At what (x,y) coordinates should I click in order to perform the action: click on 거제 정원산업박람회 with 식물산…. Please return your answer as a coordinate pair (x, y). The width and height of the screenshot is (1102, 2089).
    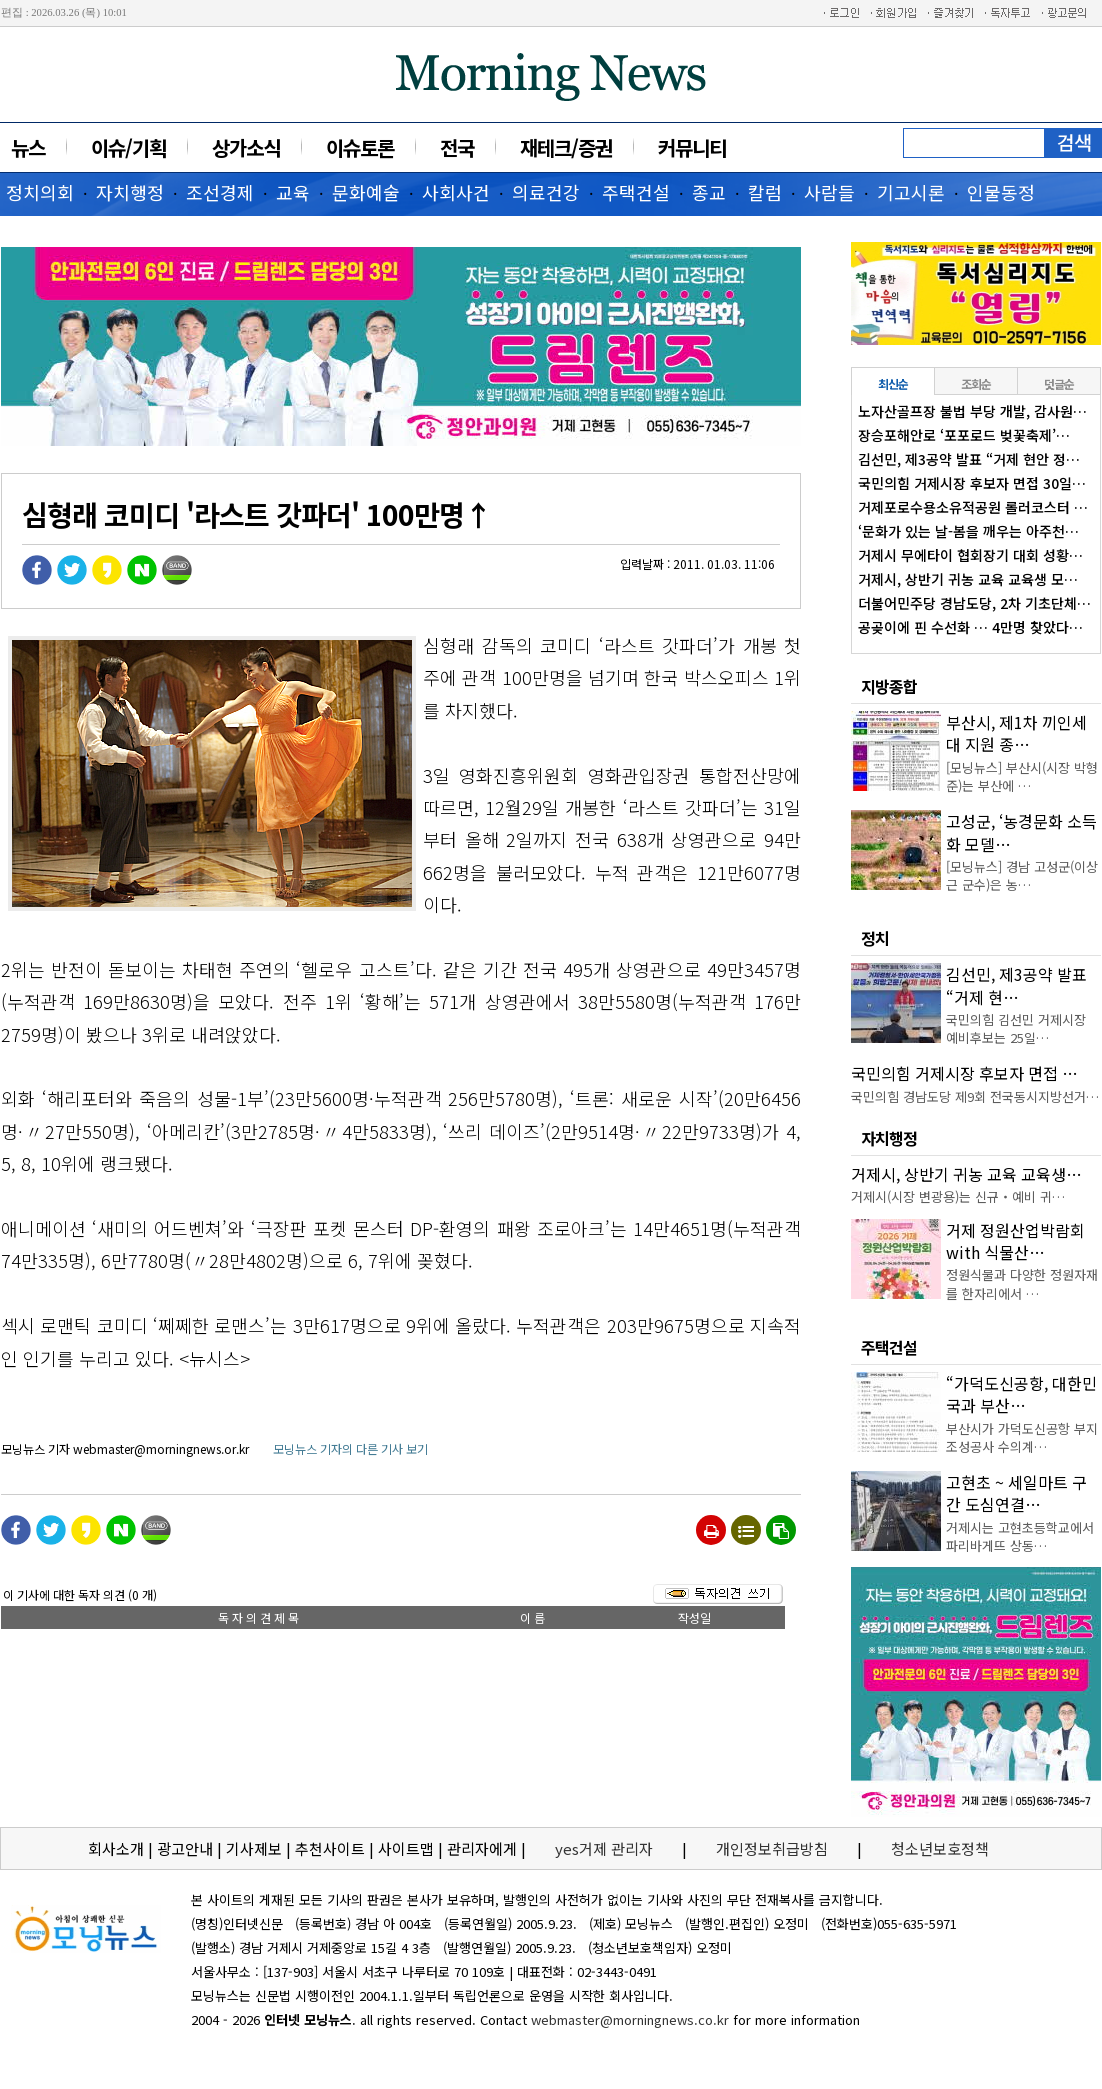
    Looking at the image, I should click on (1015, 1241).